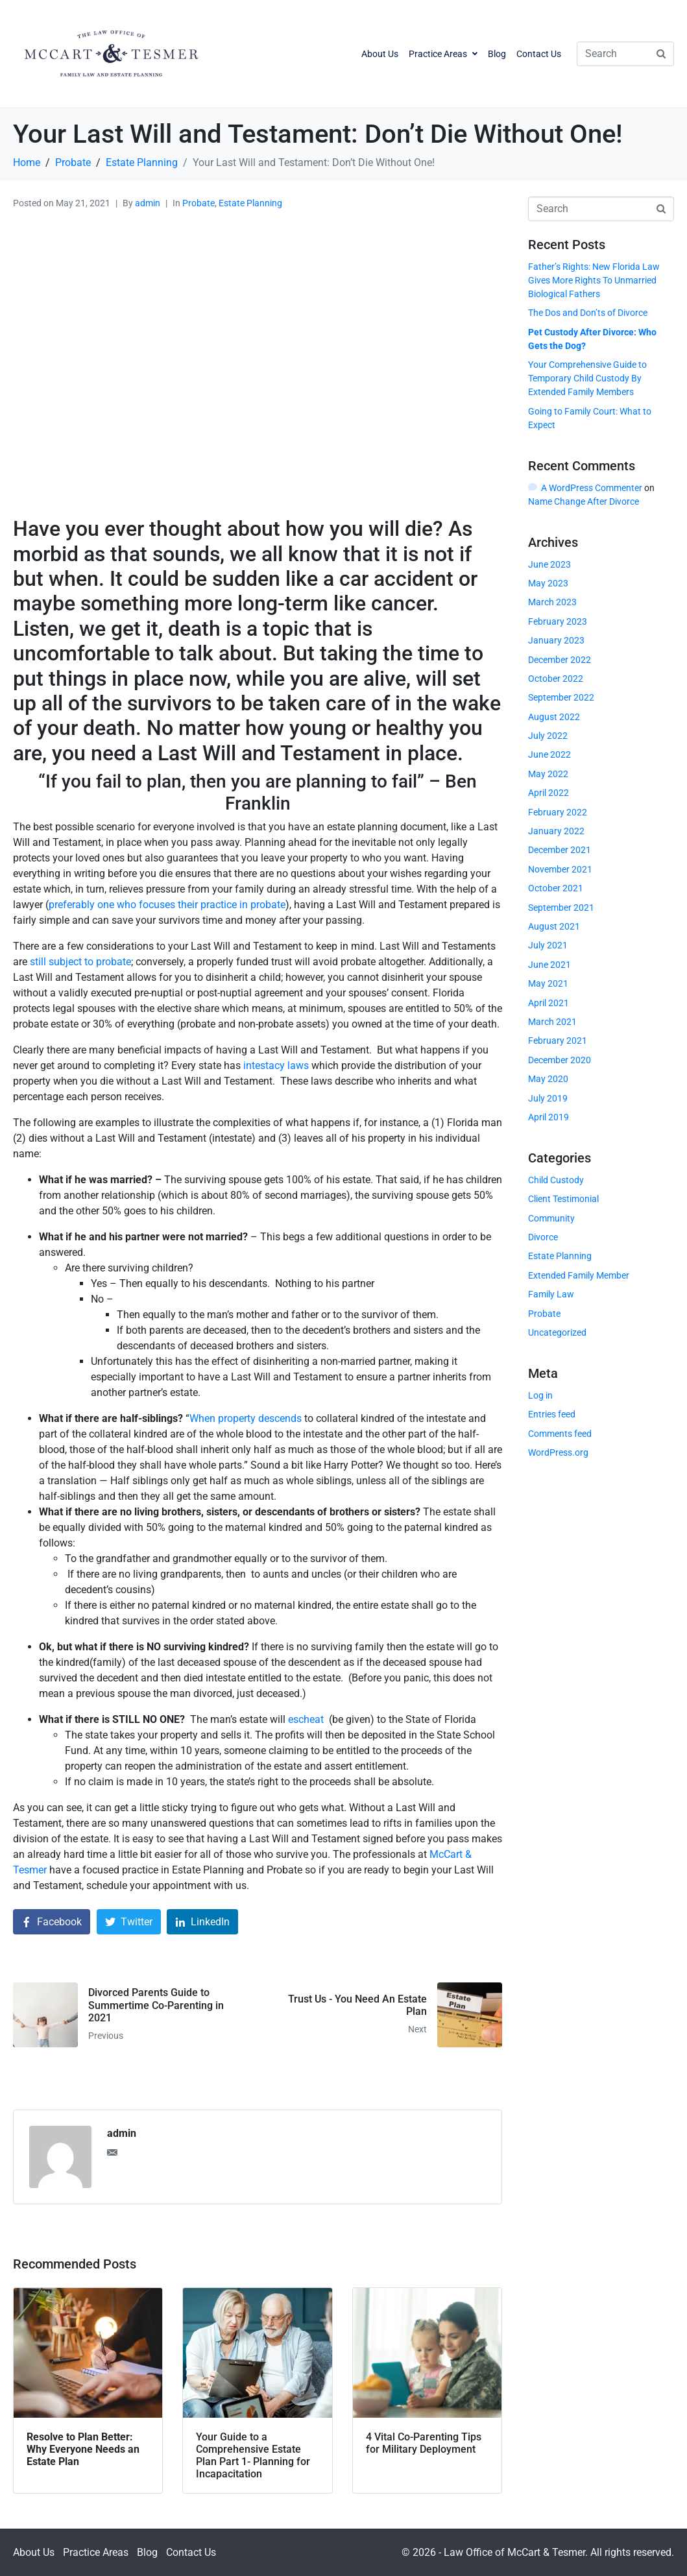 The width and height of the screenshot is (687, 2576). I want to click on The Dos and Don’ts of Divorce, so click(587, 312).